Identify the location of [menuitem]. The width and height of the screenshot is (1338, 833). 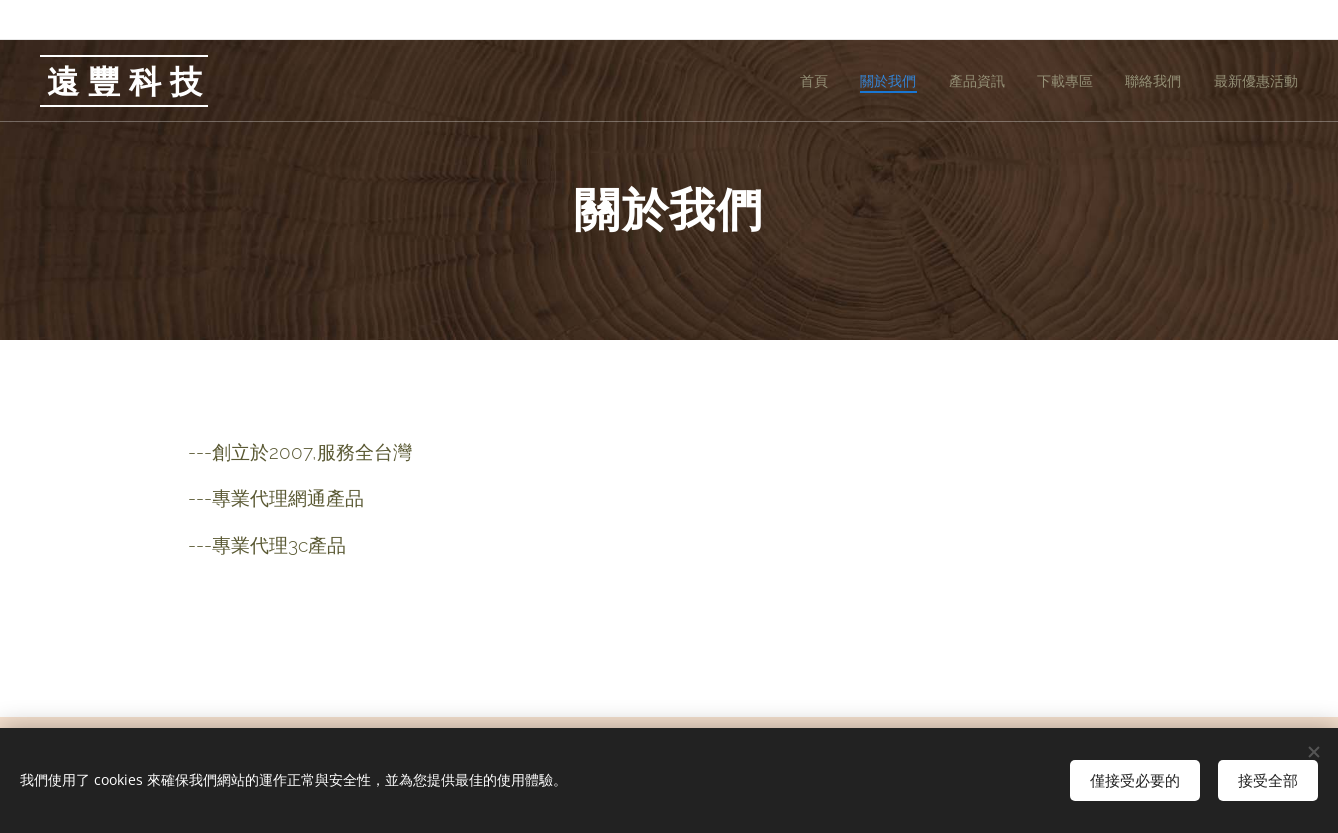
(805, 81).